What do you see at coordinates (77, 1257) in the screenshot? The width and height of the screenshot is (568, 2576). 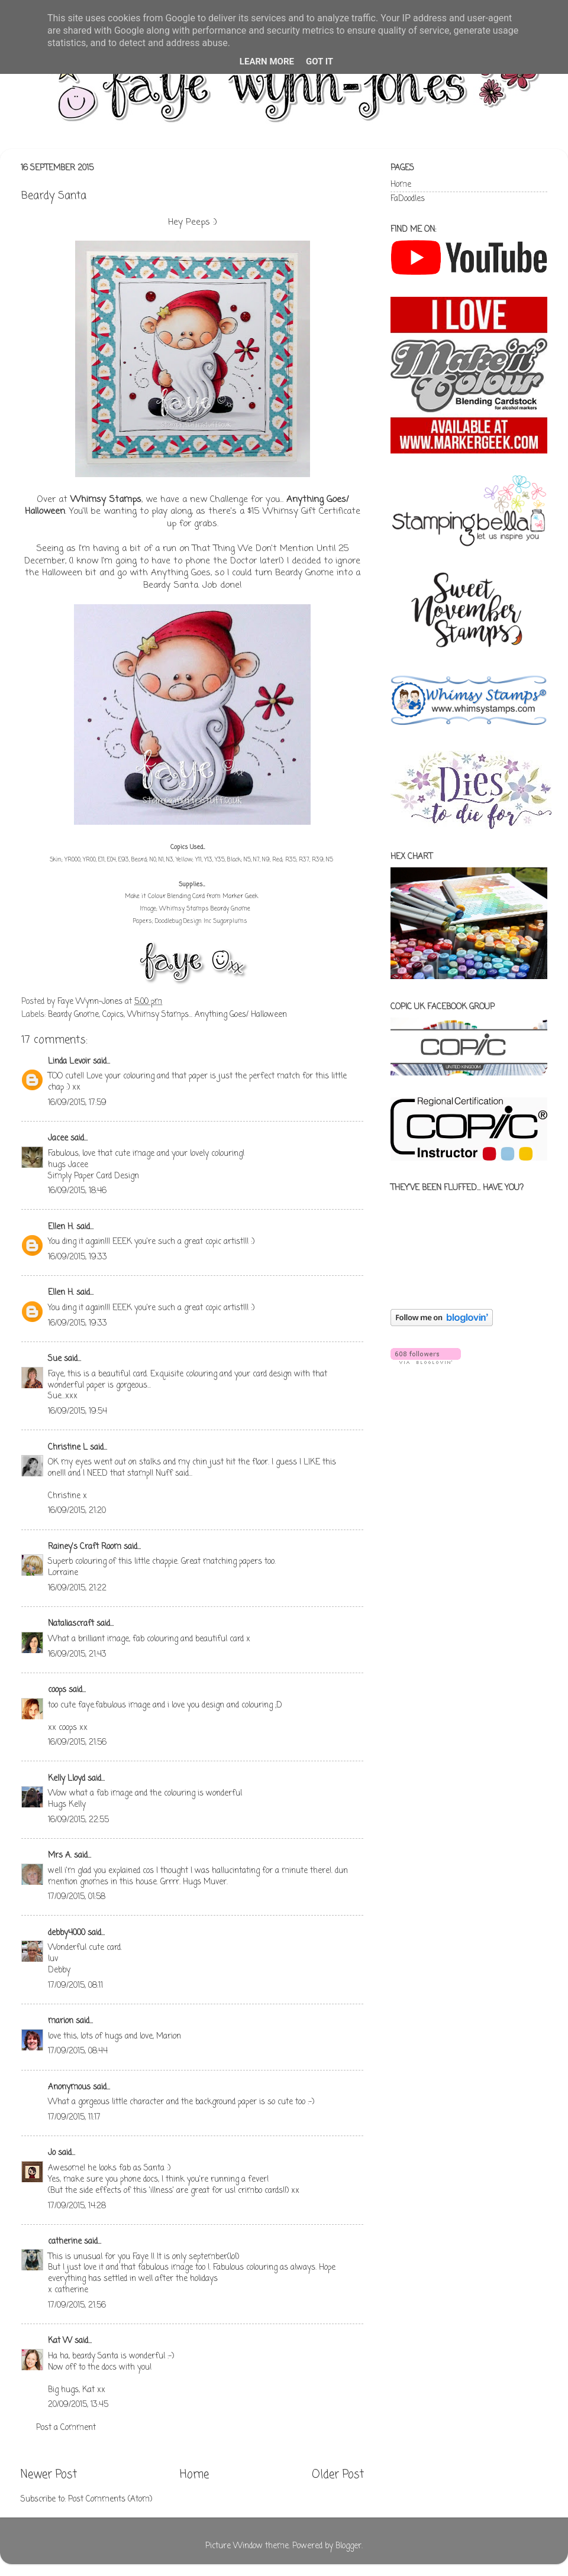 I see `16/09/2015, 19:33` at bounding box center [77, 1257].